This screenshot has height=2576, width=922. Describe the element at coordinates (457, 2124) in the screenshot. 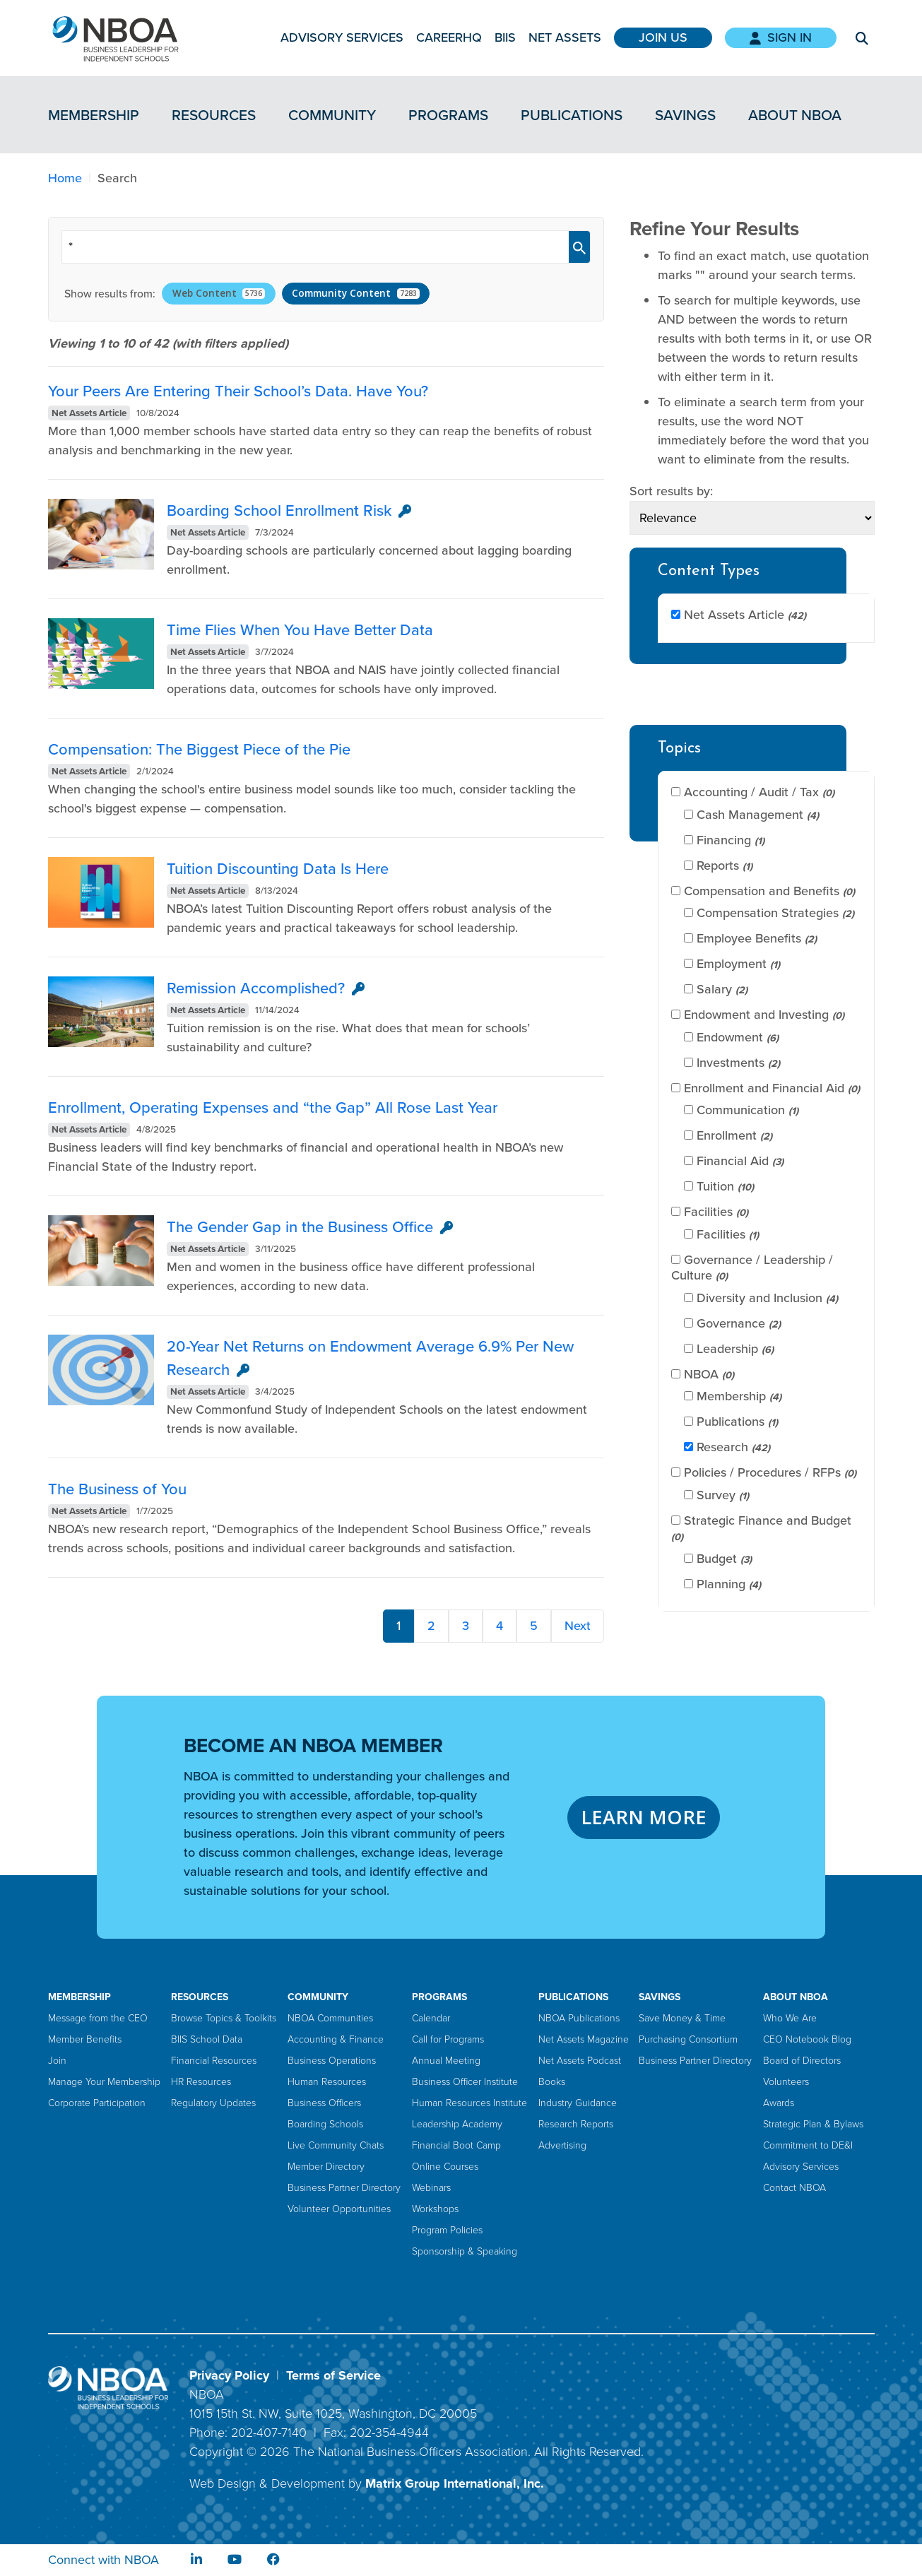

I see `Leadership Academy` at that location.